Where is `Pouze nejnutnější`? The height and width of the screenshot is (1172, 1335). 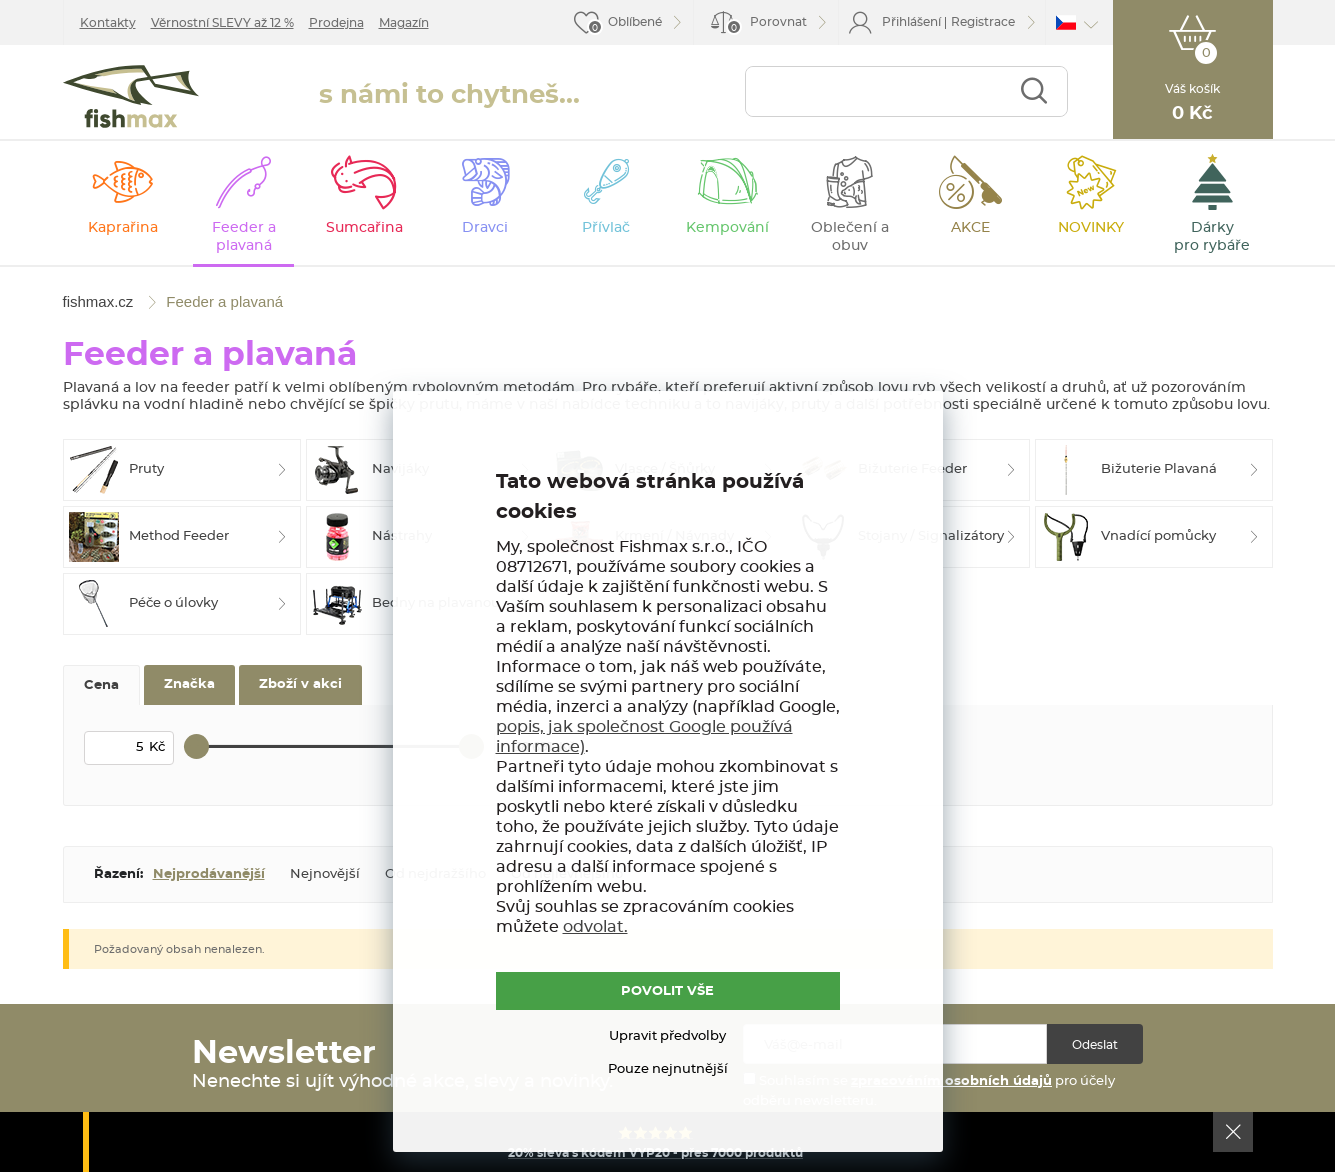
Pouze nejnutnější is located at coordinates (668, 1069).